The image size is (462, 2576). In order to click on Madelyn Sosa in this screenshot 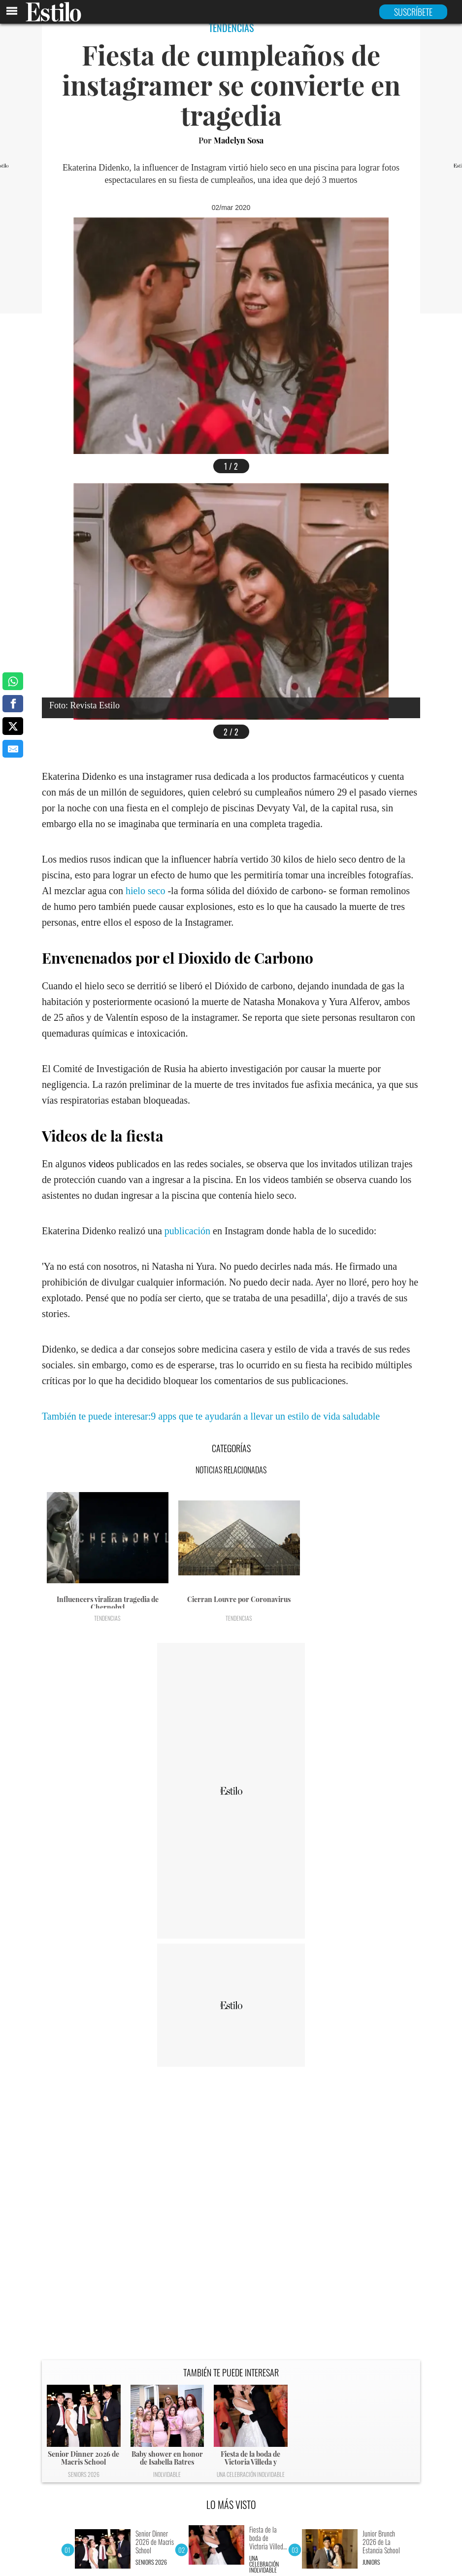, I will do `click(239, 140)`.